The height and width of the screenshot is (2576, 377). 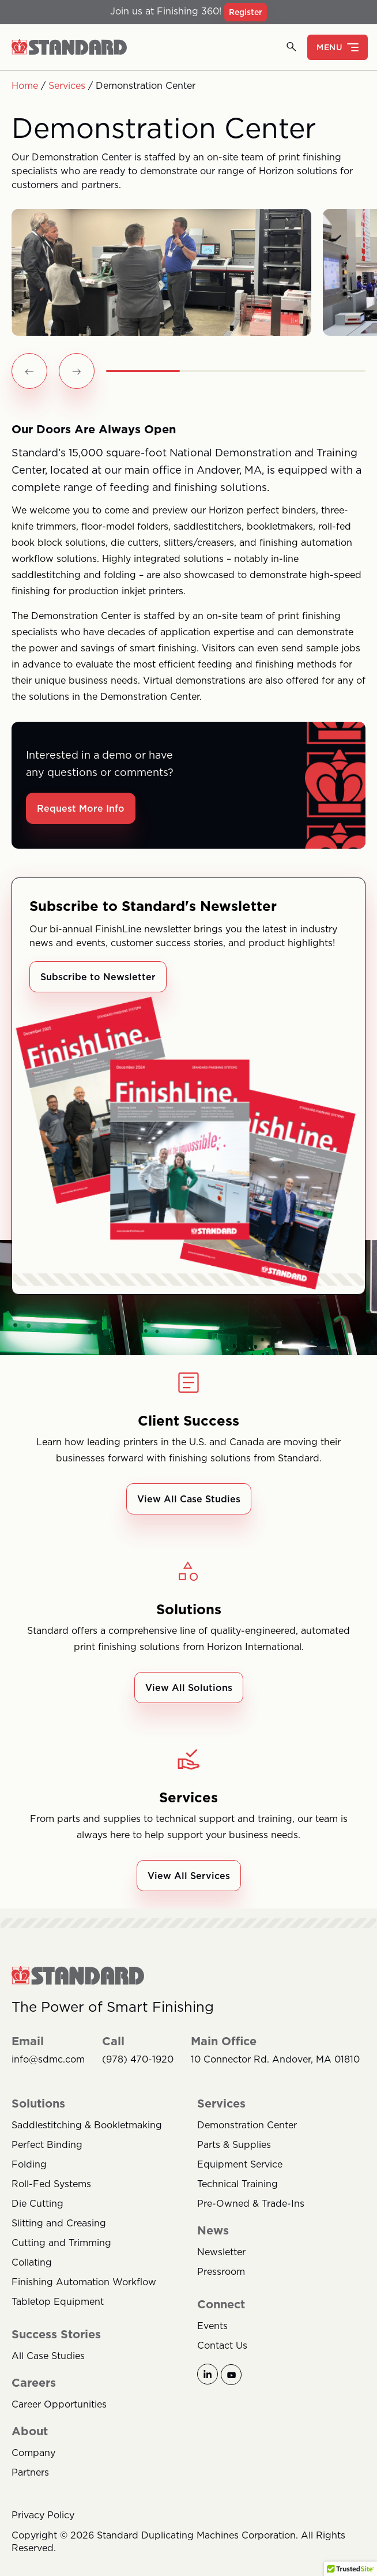 I want to click on Services, so click(x=66, y=85).